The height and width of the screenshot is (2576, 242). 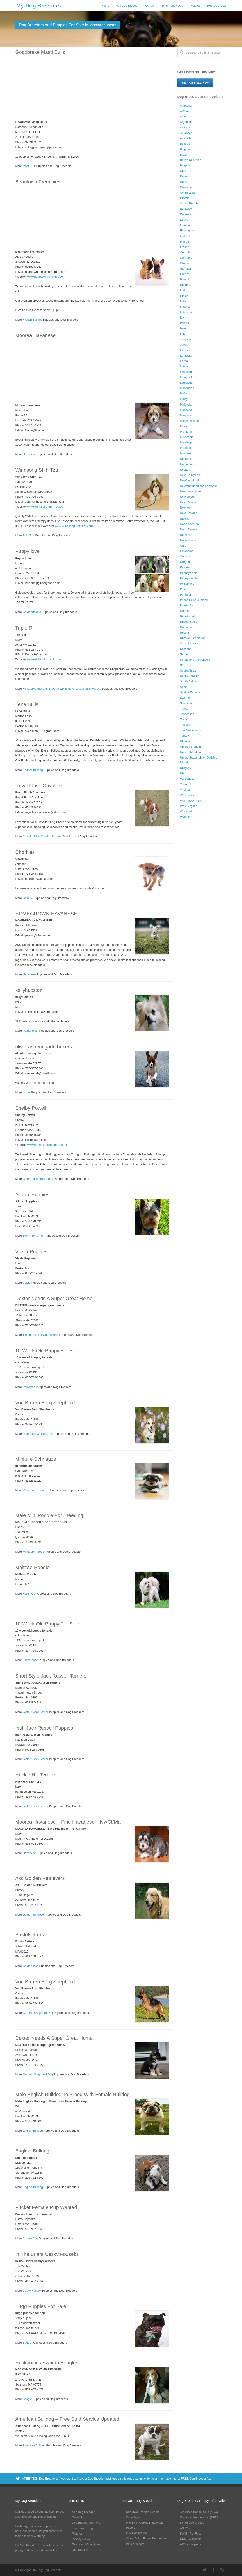 What do you see at coordinates (186, 170) in the screenshot?
I see `California [California (454 Dog Breeders with Puppies Available)]` at bounding box center [186, 170].